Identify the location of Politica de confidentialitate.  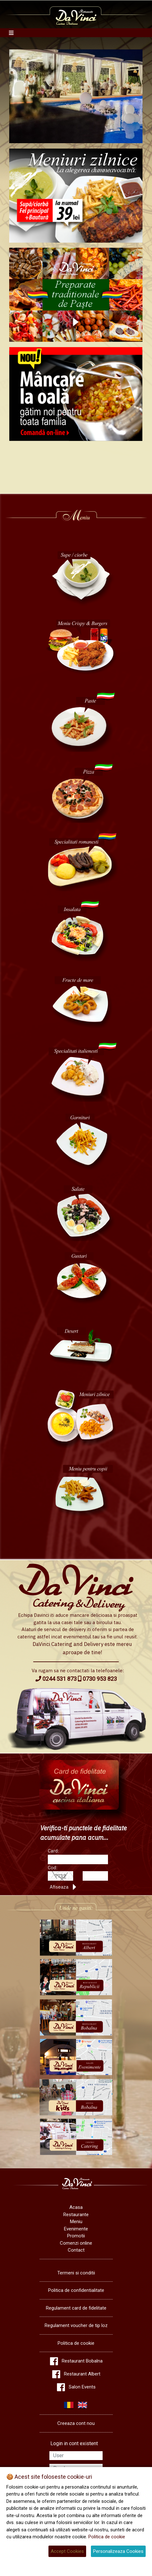
(76, 2290).